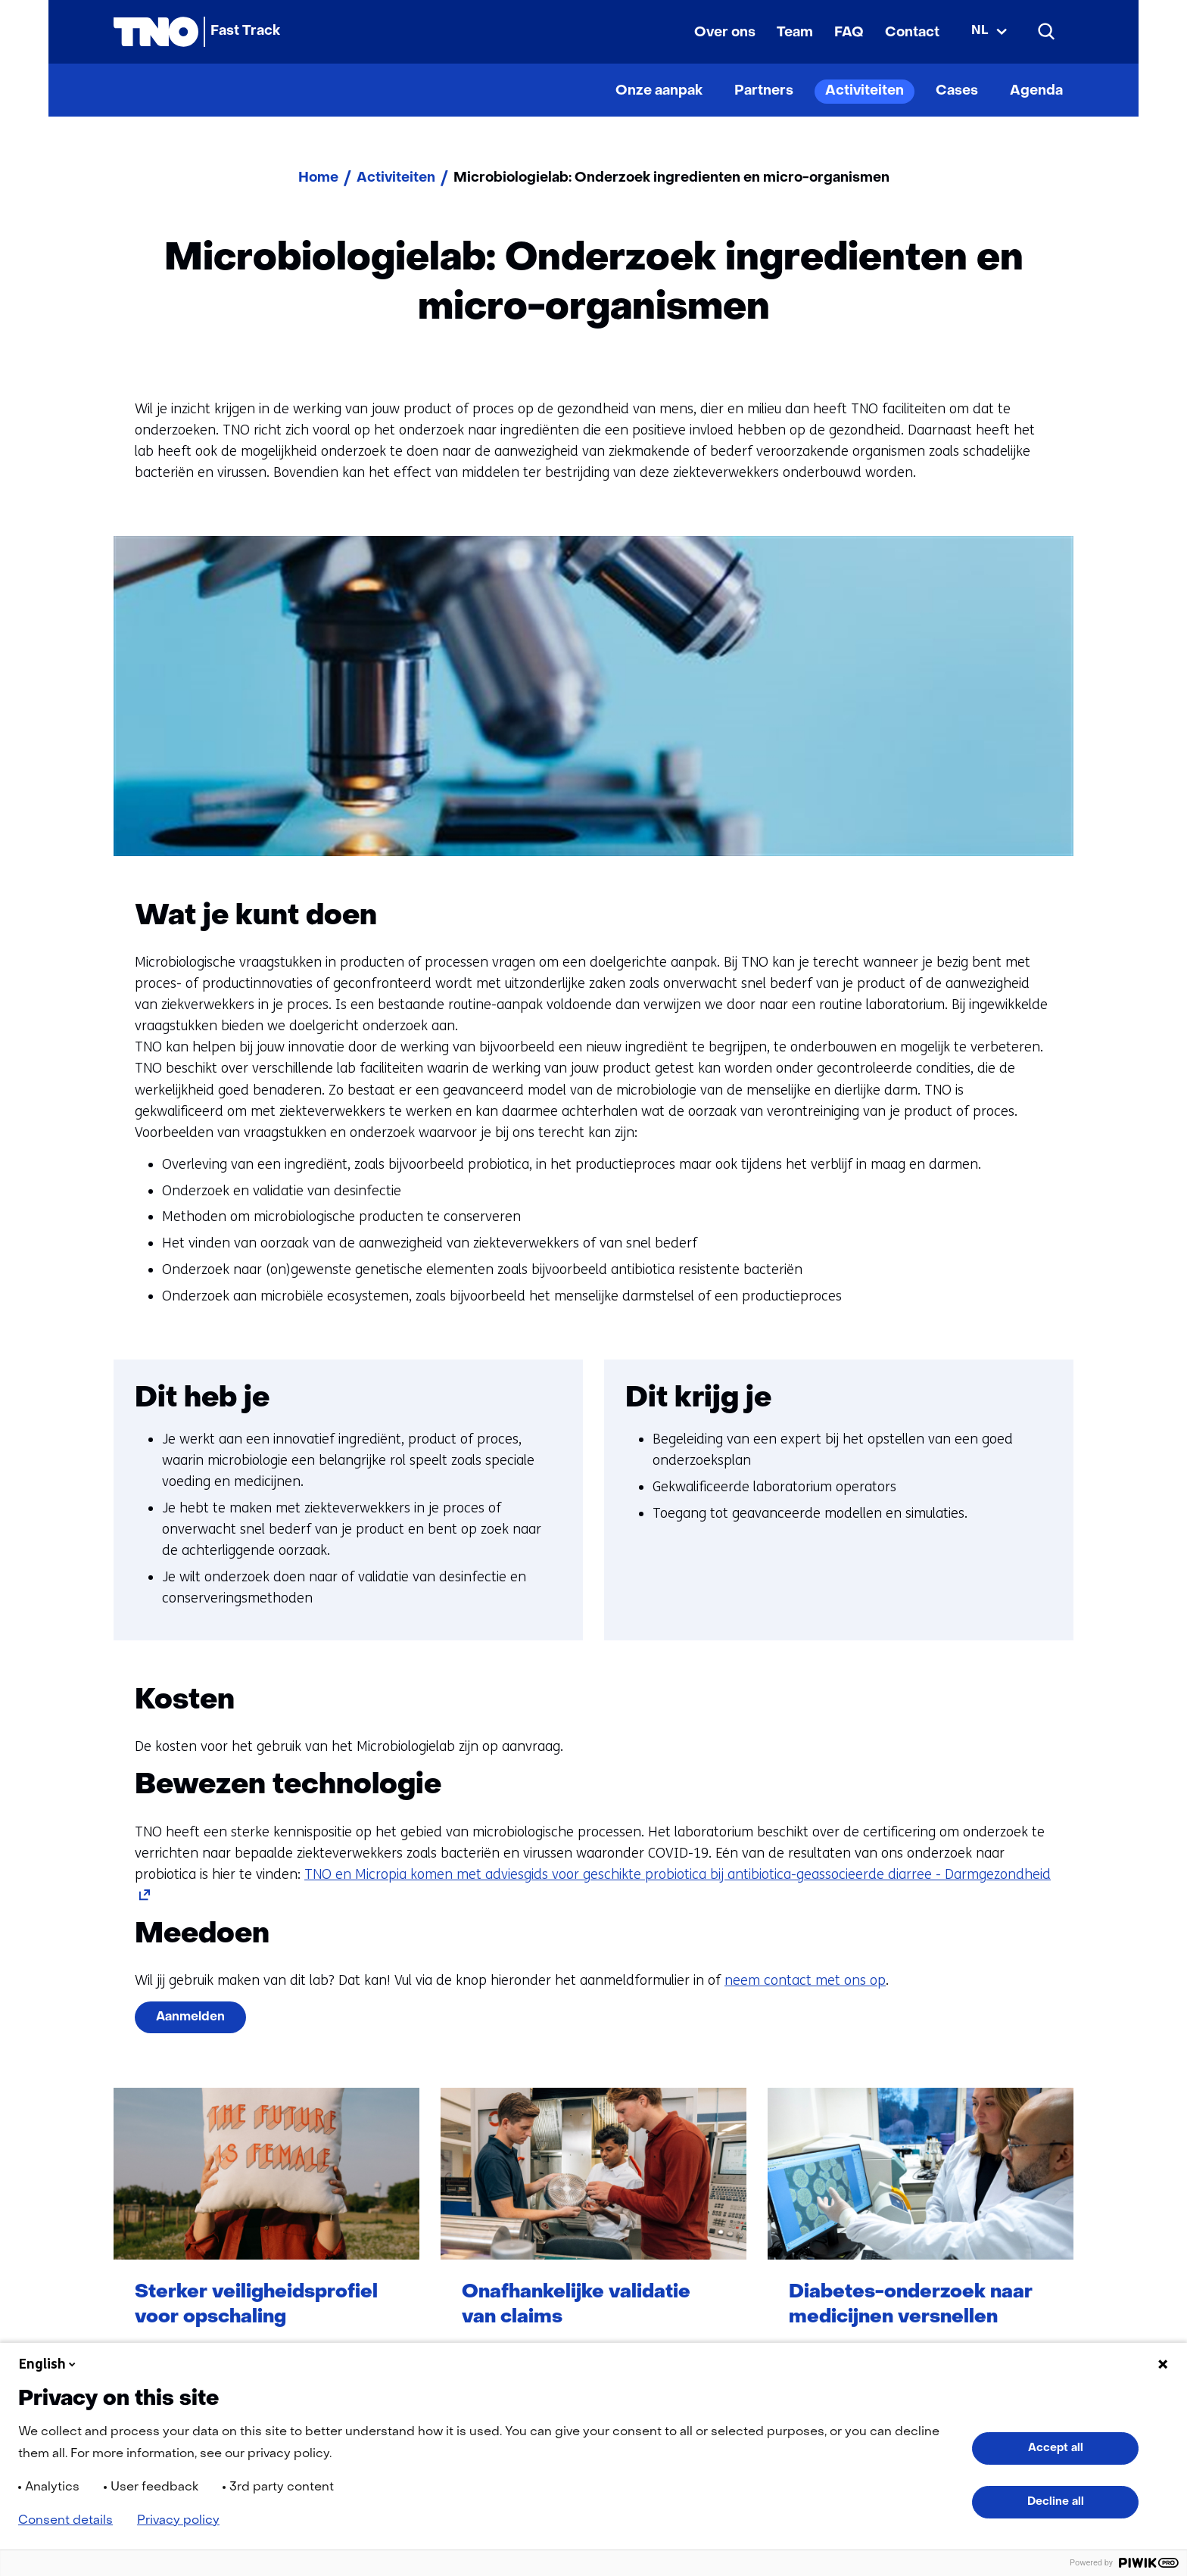 This screenshot has width=1187, height=2576. I want to click on Partners, so click(763, 91).